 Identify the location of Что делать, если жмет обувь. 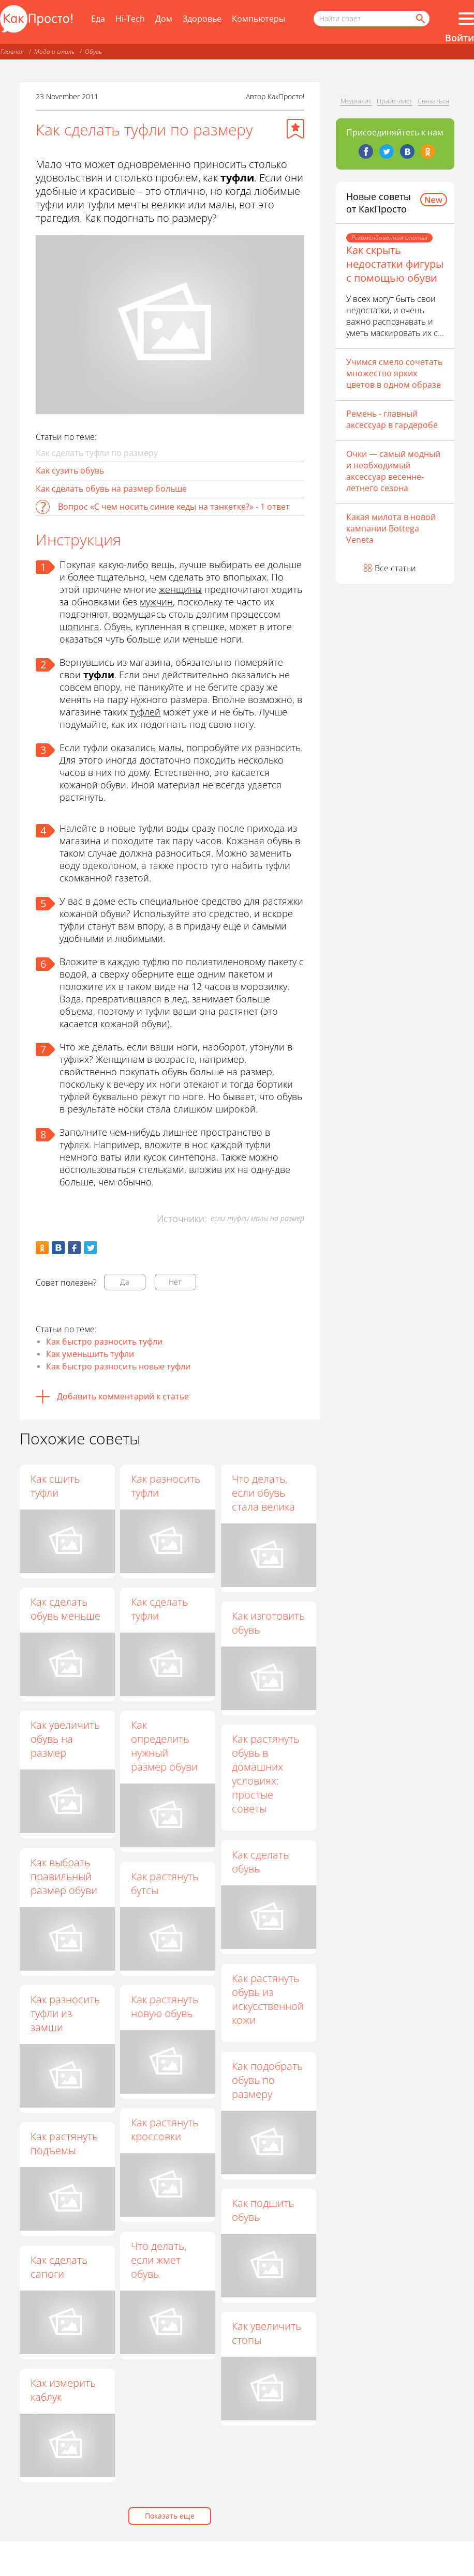
(159, 2263).